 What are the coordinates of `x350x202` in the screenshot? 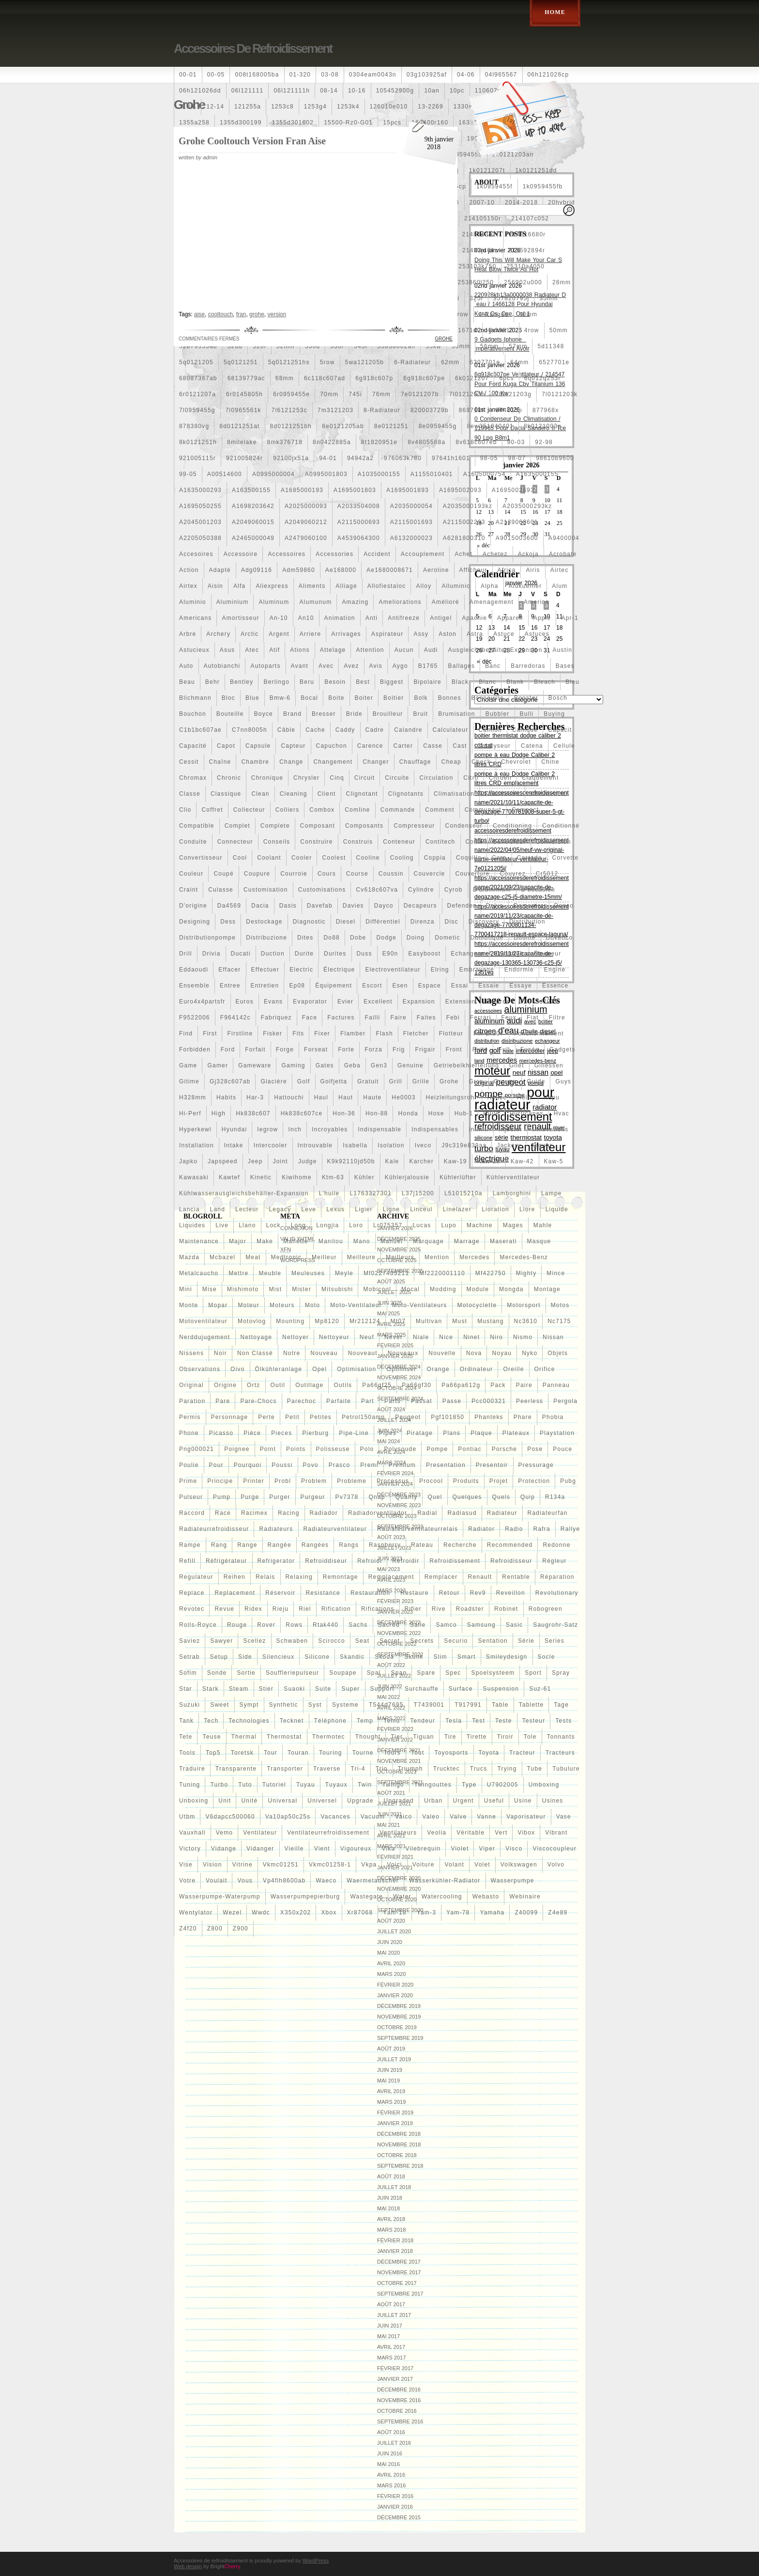 It's located at (295, 1912).